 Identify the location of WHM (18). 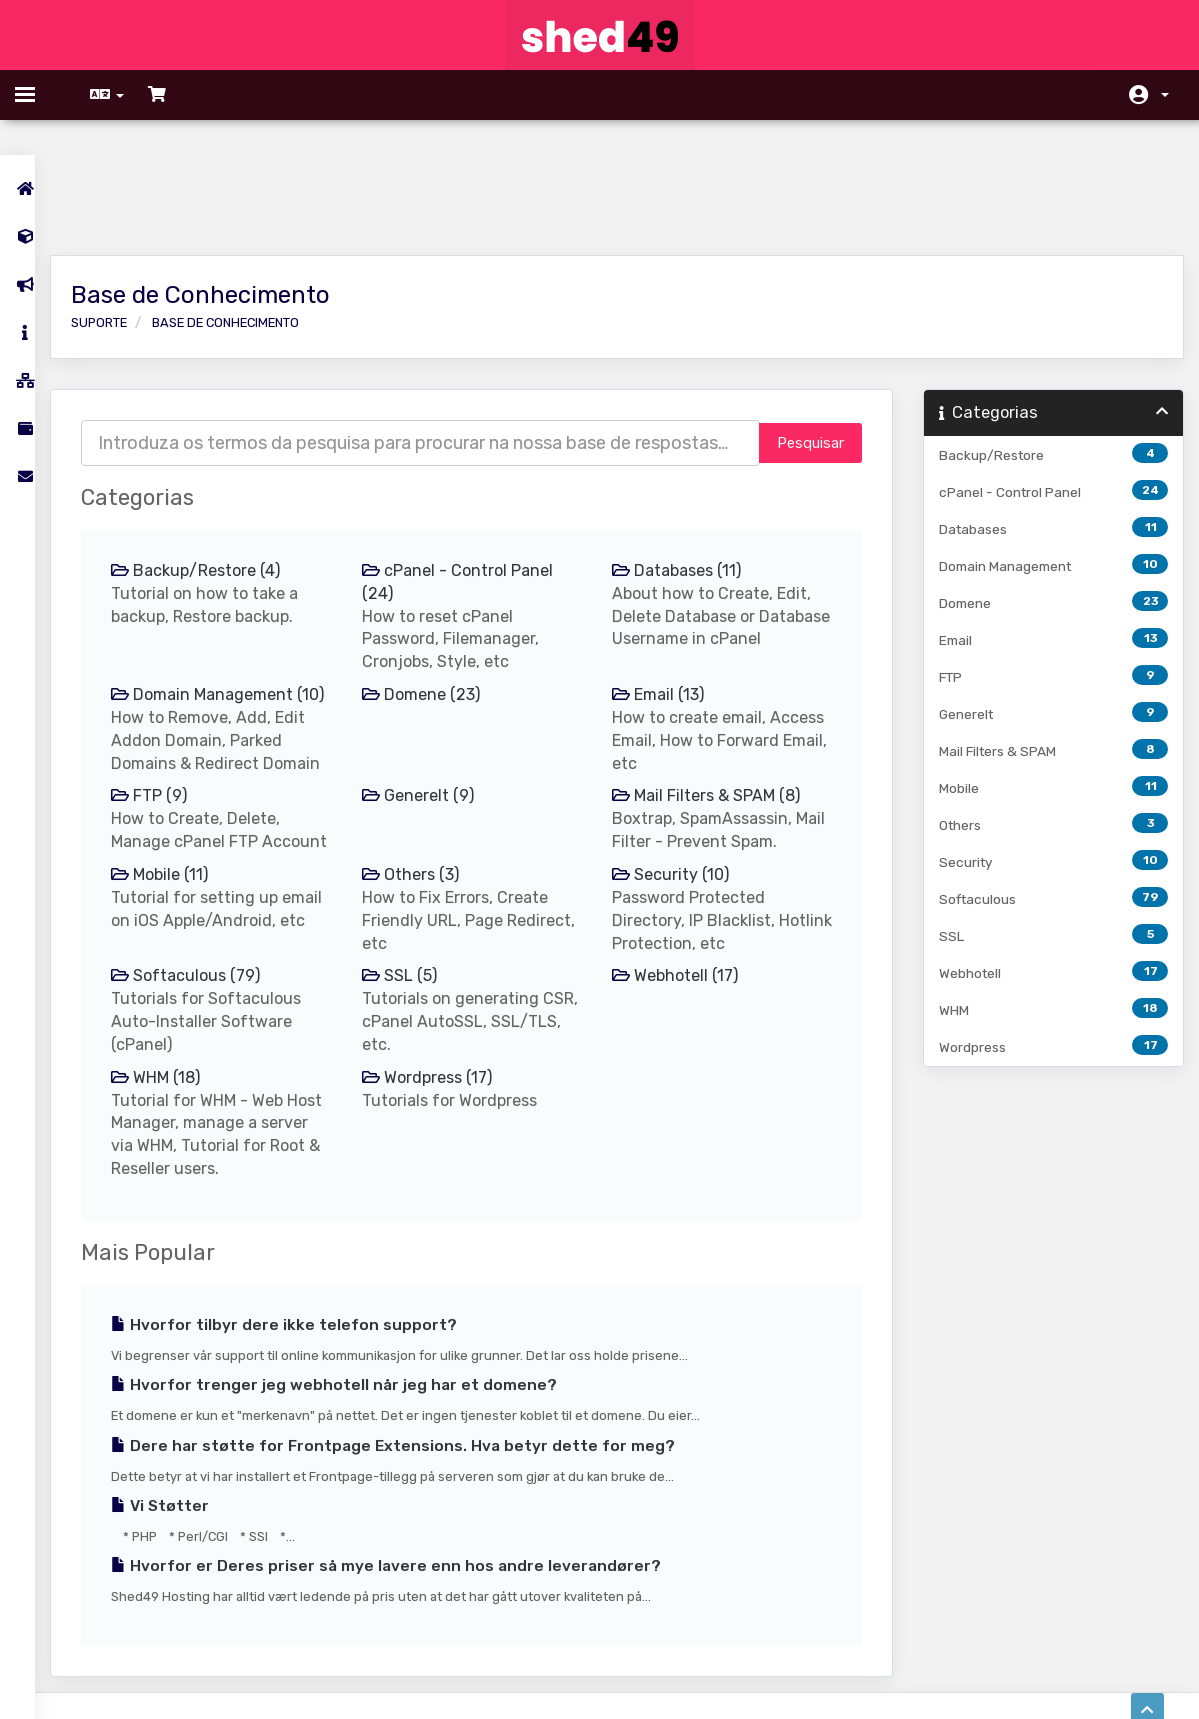
(185, 1017).